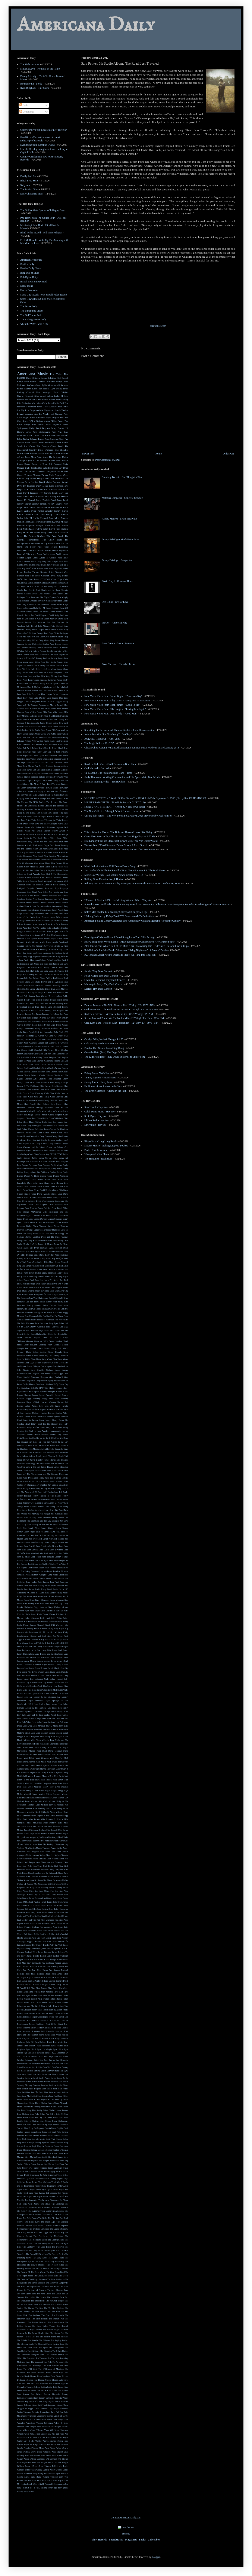  Describe the element at coordinates (114, 806) in the screenshot. I see `HONEY AND THE BEAR – A Wish & A Tide (own label)` at that location.